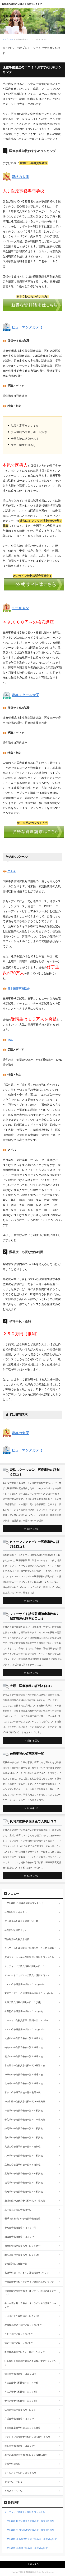  I want to click on 簿記予備校比較～口コミ6件, so click(18, 2343).